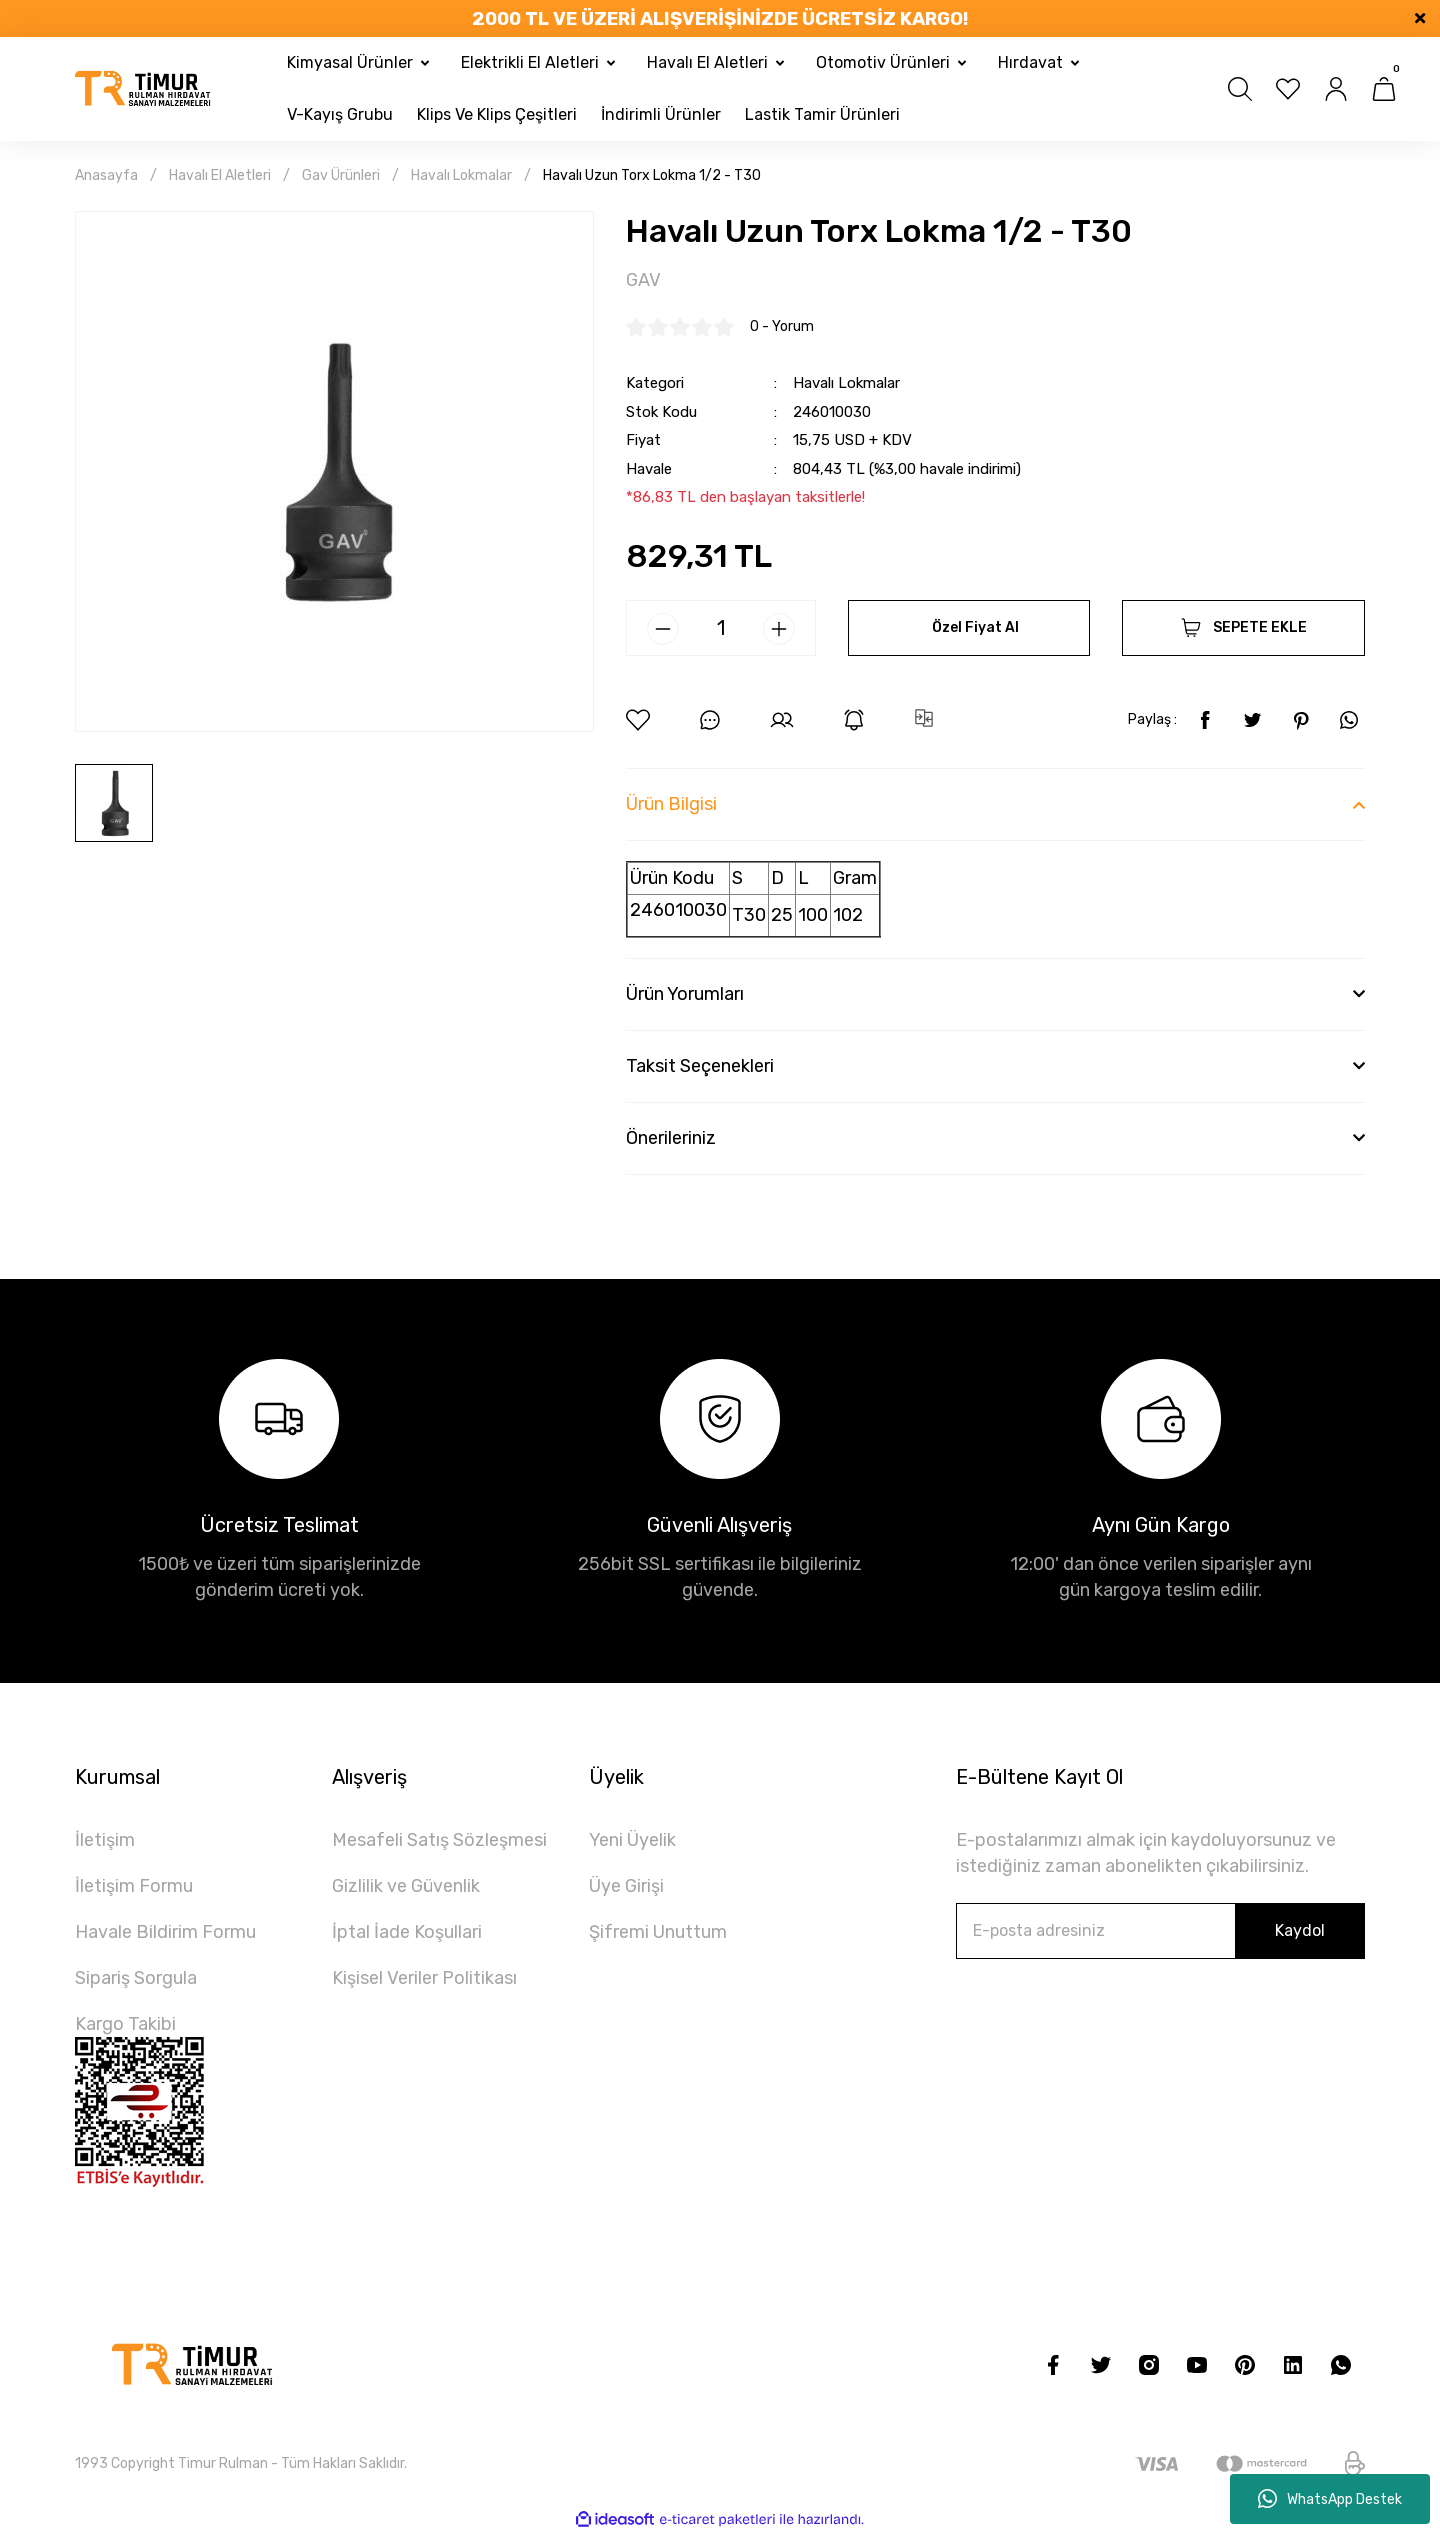 The height and width of the screenshot is (2534, 1440). I want to click on Kargo Takibi, so click(125, 2024).